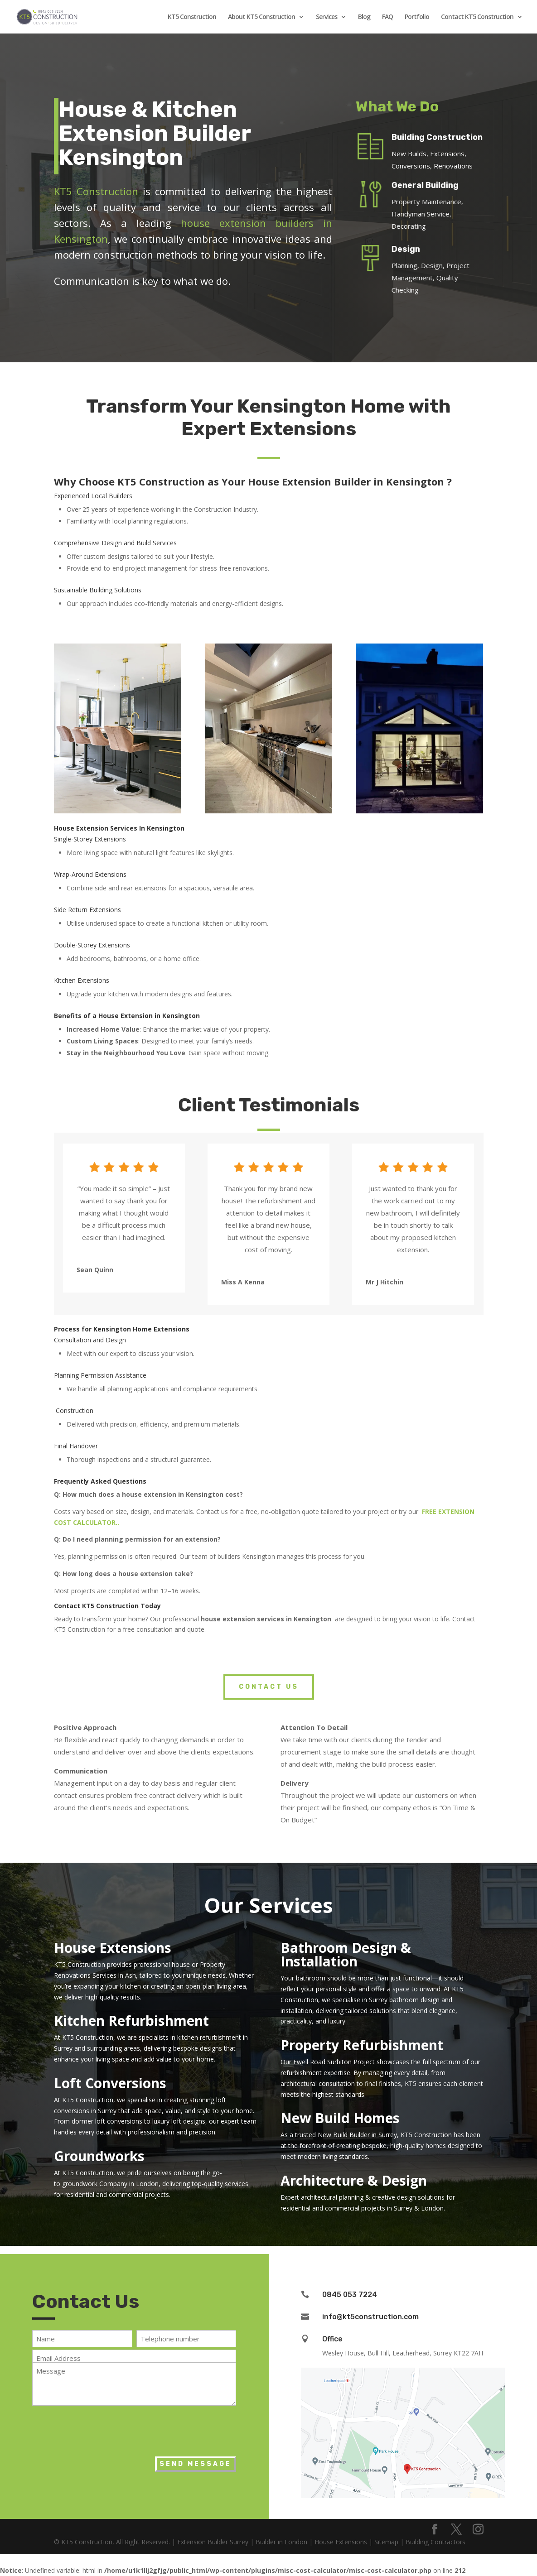 The height and width of the screenshot is (2576, 537). What do you see at coordinates (212, 2542) in the screenshot?
I see `Extension Builder Surrey` at bounding box center [212, 2542].